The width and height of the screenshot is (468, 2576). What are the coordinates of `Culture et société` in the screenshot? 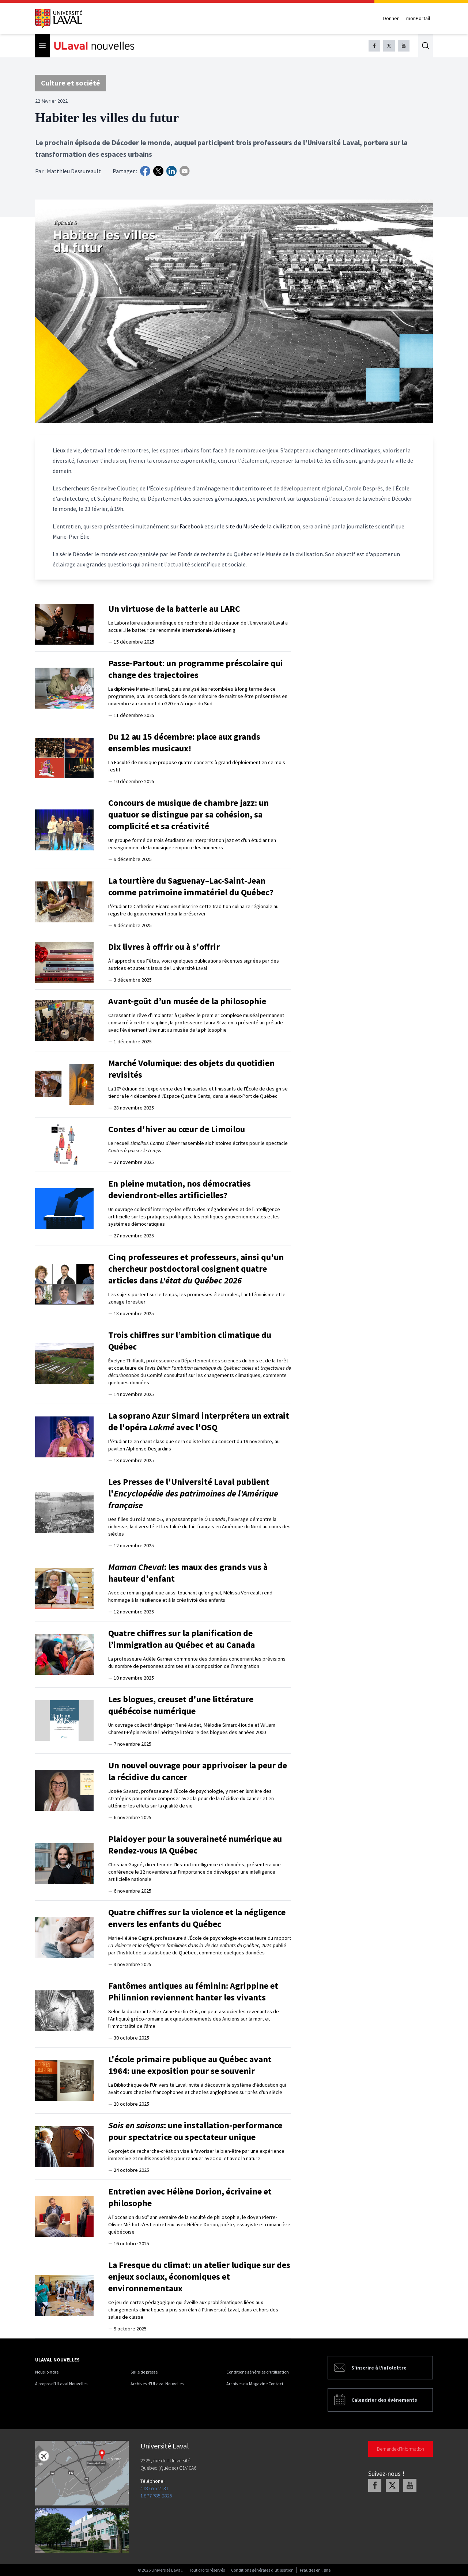 It's located at (70, 82).